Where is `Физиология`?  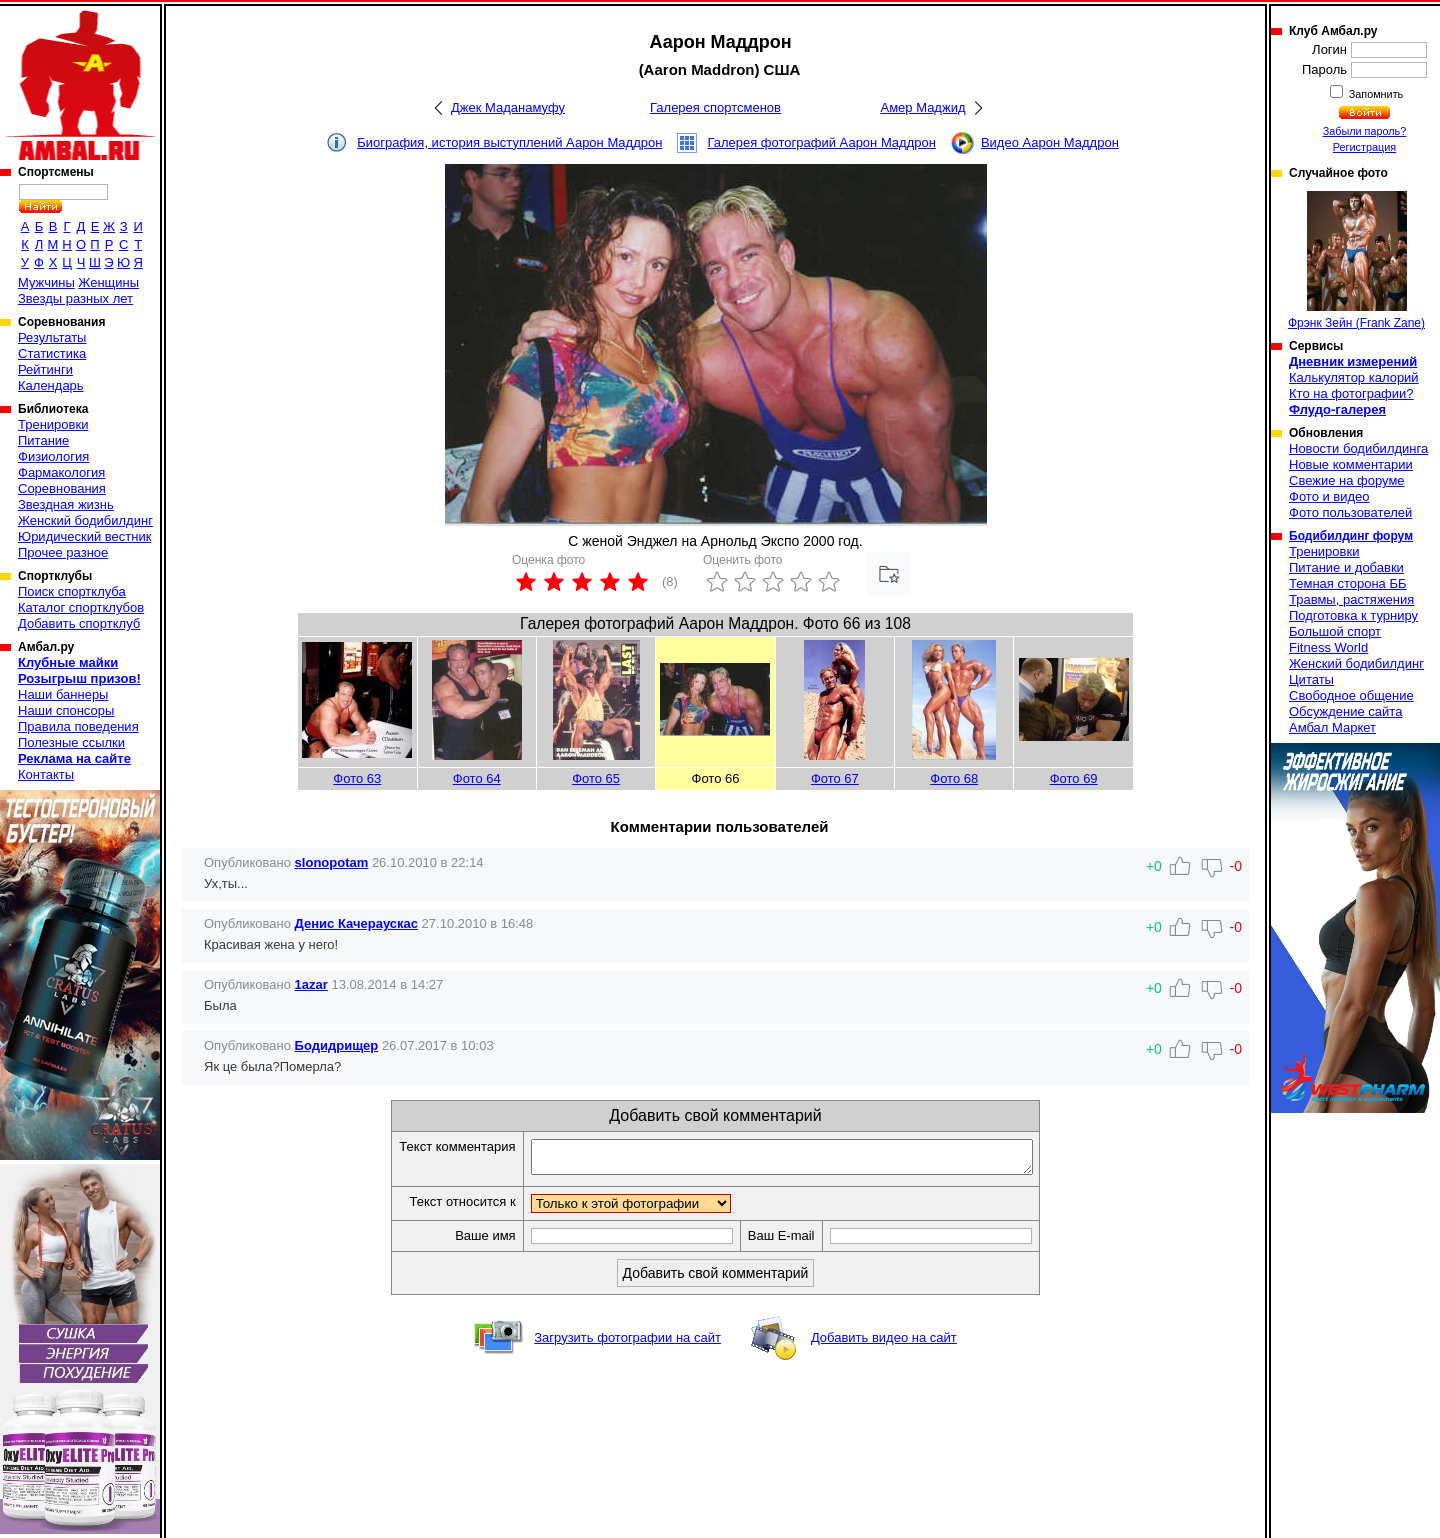
Физиология is located at coordinates (53, 456).